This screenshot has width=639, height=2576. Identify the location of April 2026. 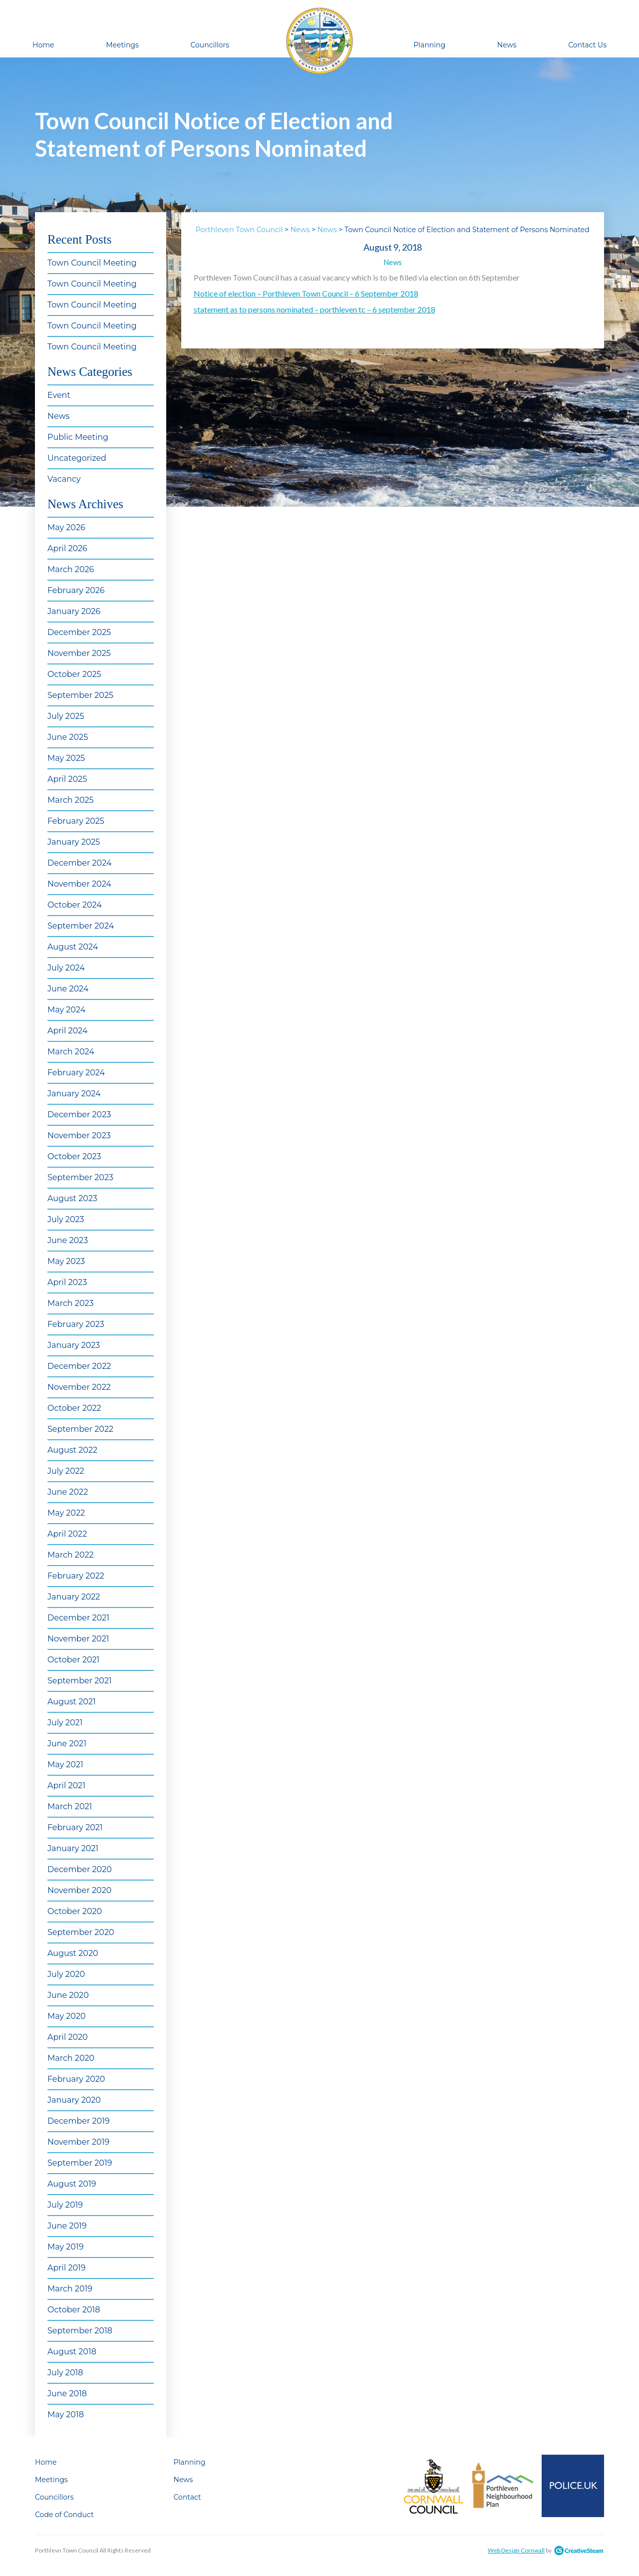
(67, 548).